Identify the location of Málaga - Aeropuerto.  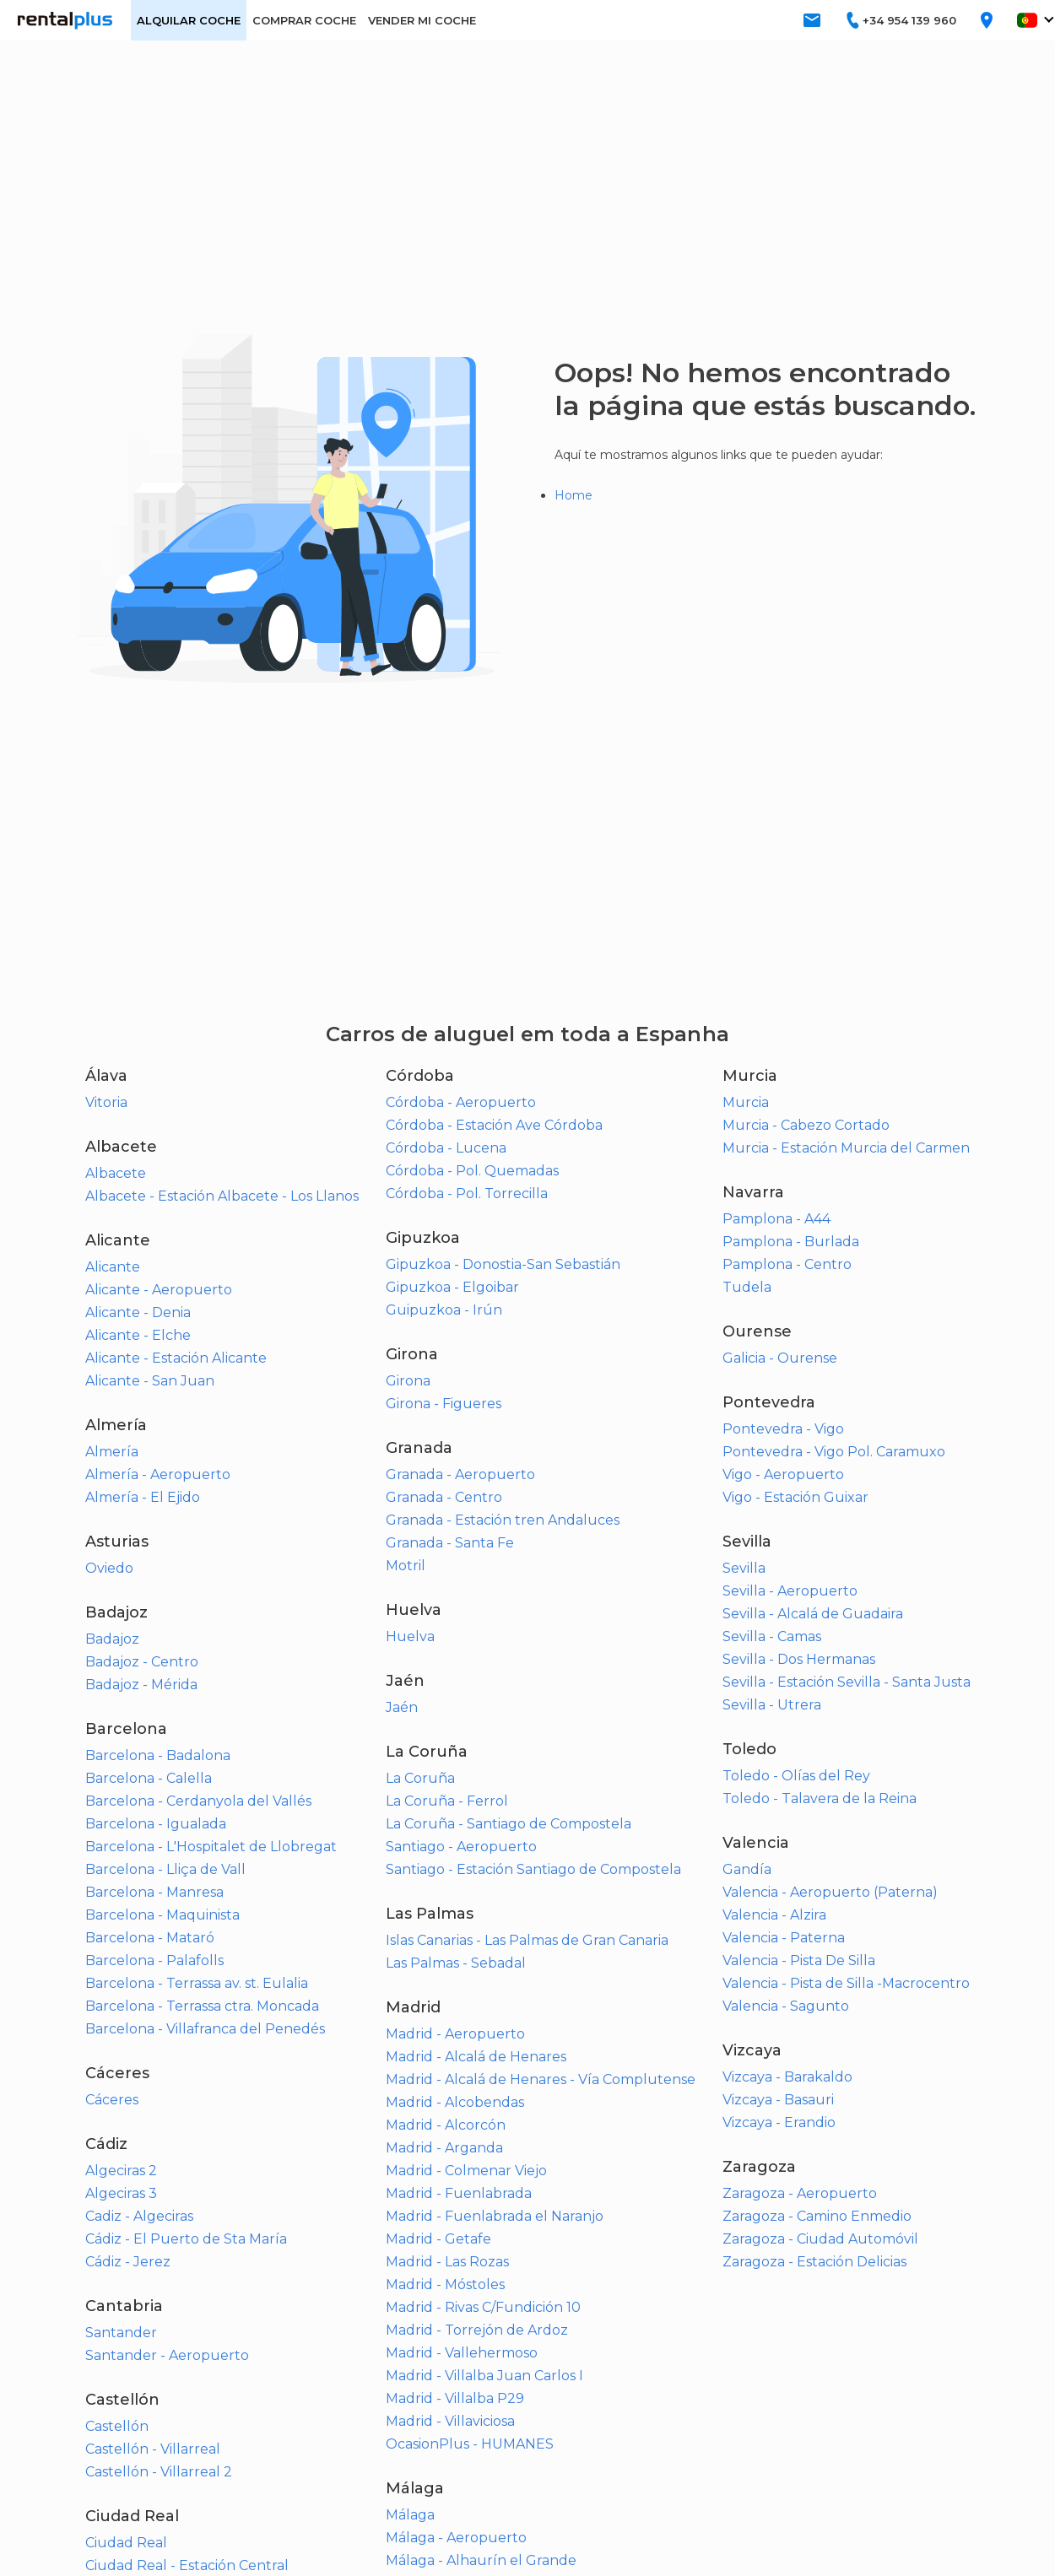
(456, 2538).